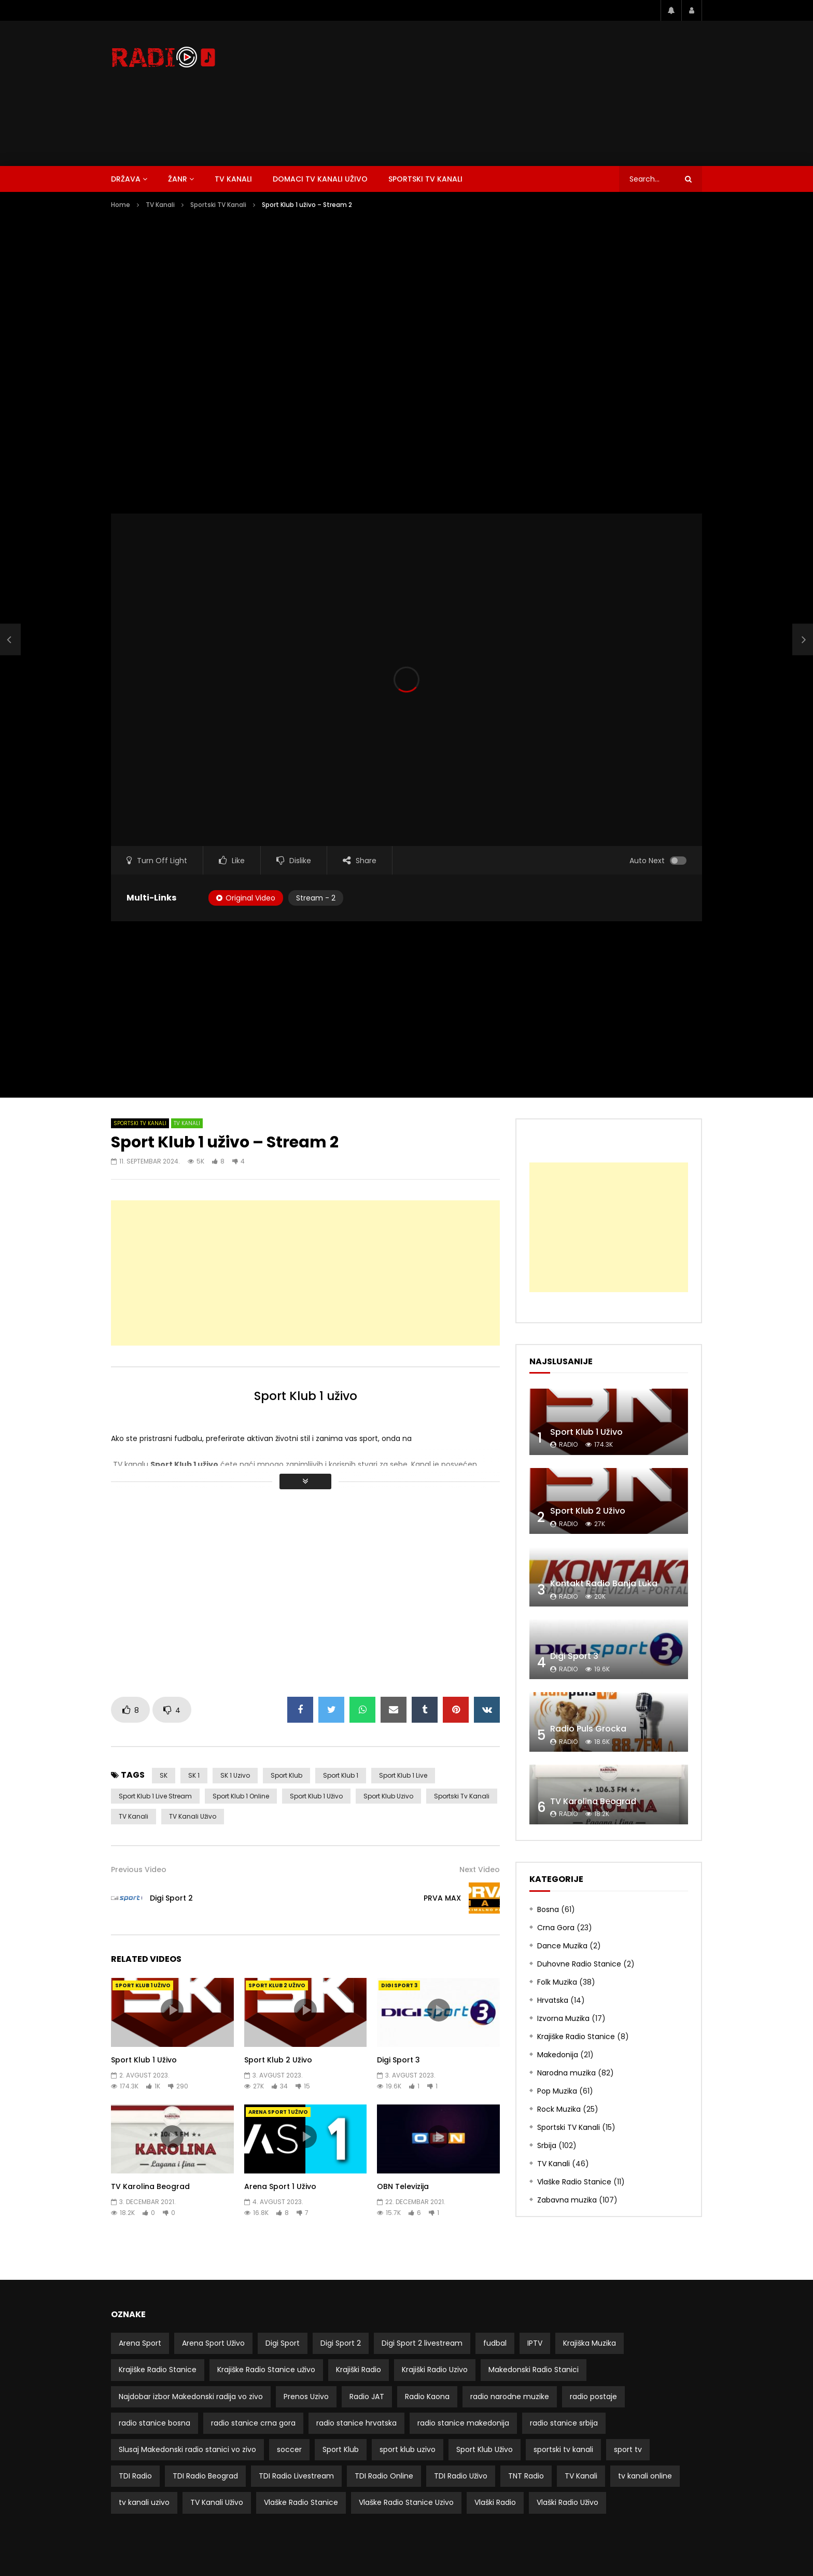 Image resolution: width=813 pixels, height=2576 pixels. I want to click on TV Kanali Uživo [TV Kanali Uživo (51 stavka)], so click(216, 2502).